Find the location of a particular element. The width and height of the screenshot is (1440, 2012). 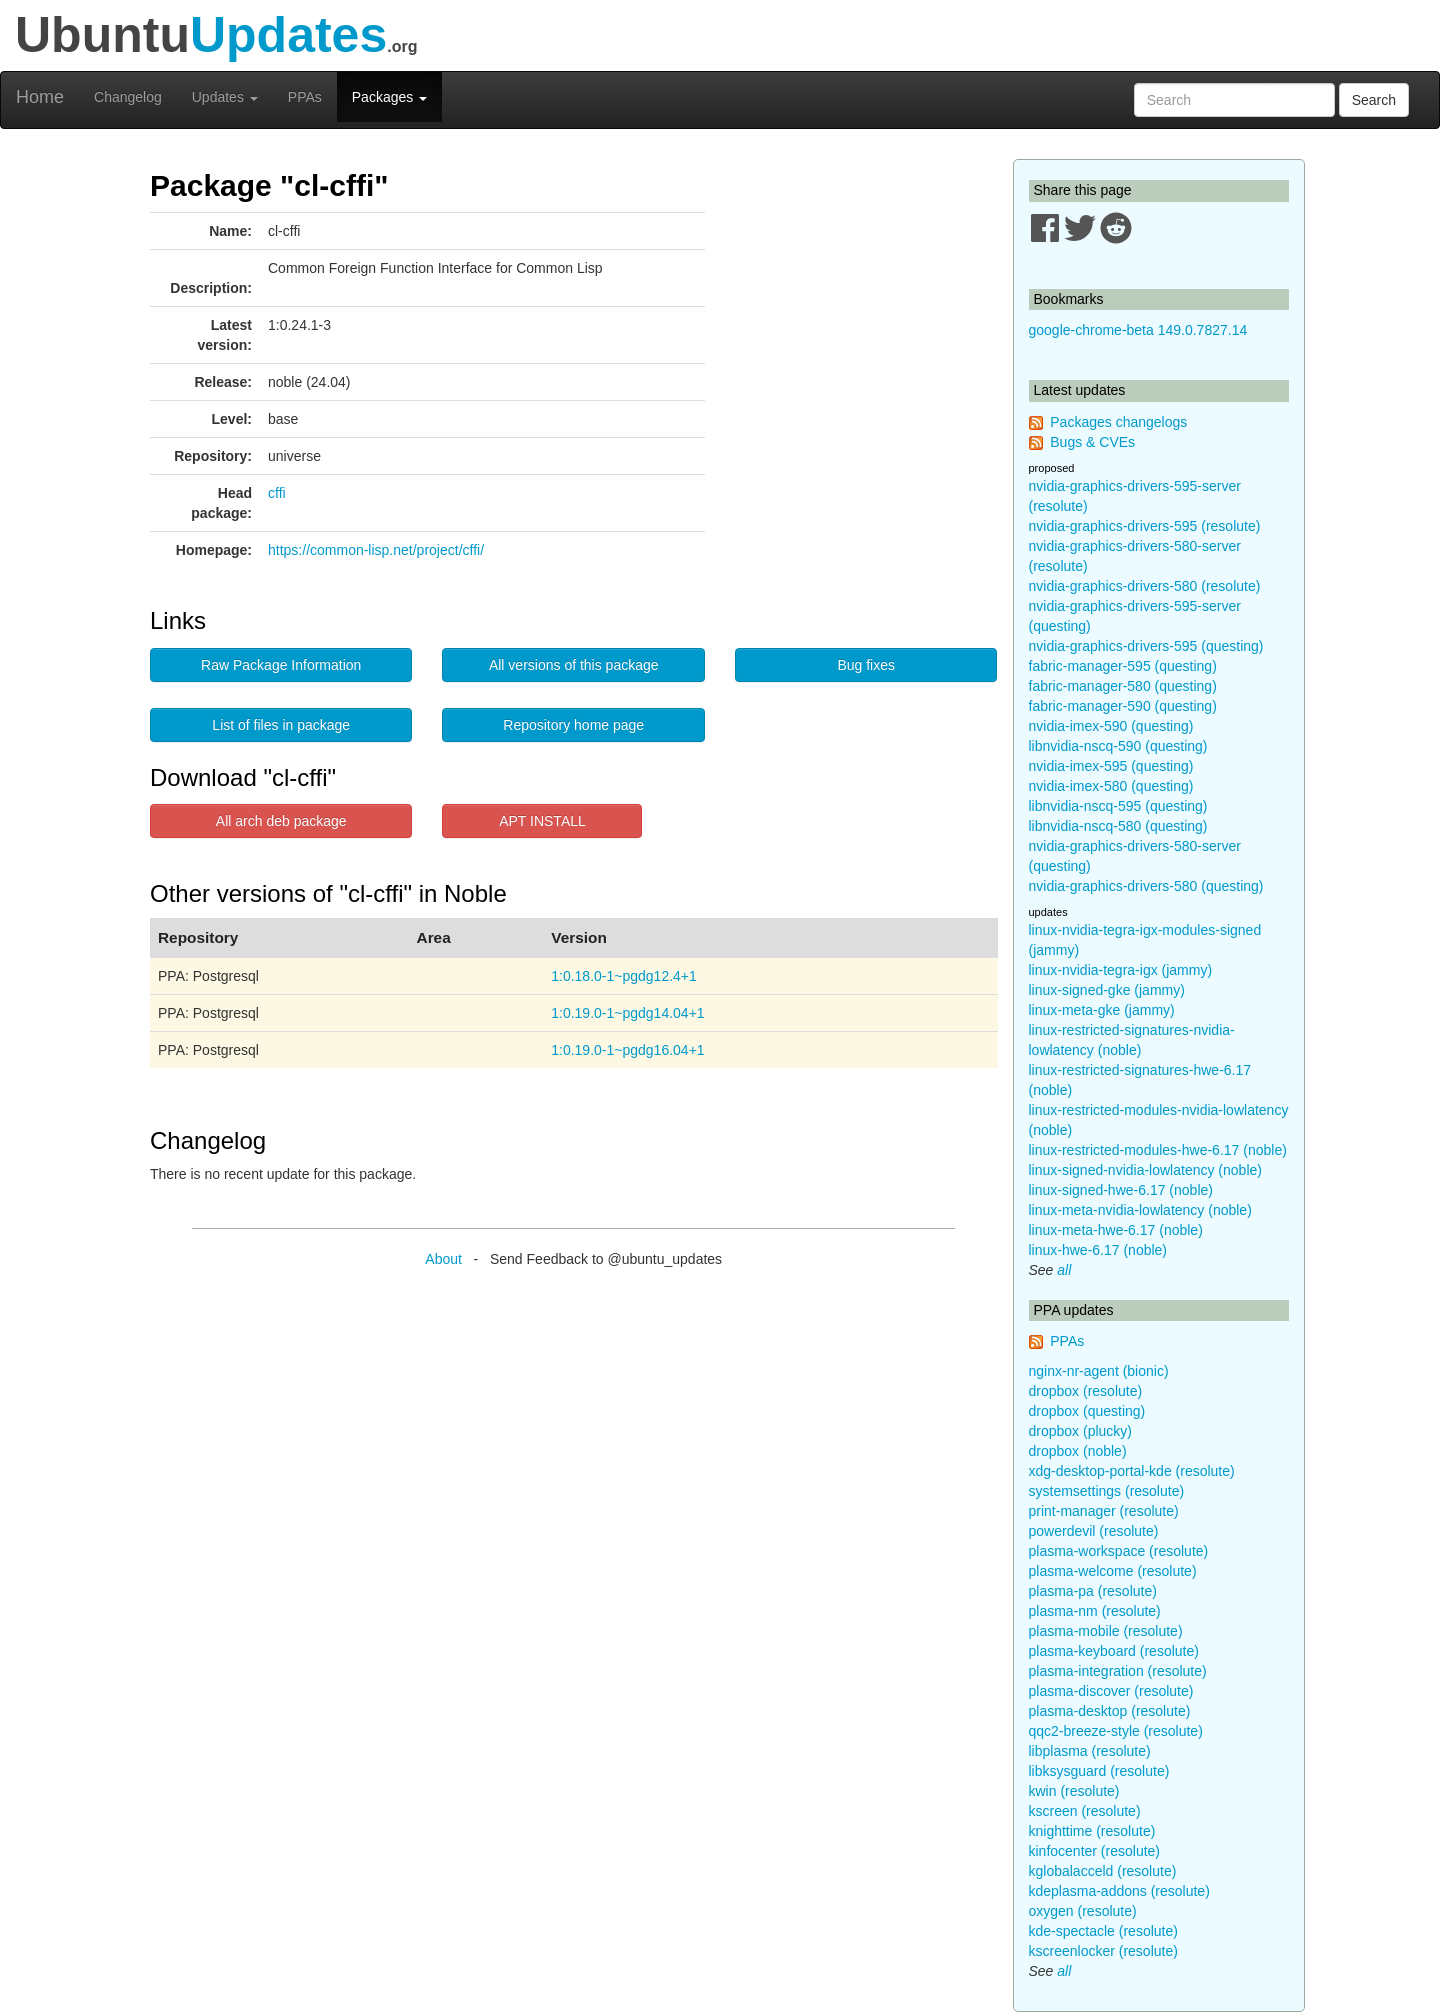

kwin (resolute) is located at coordinates (1074, 1791).